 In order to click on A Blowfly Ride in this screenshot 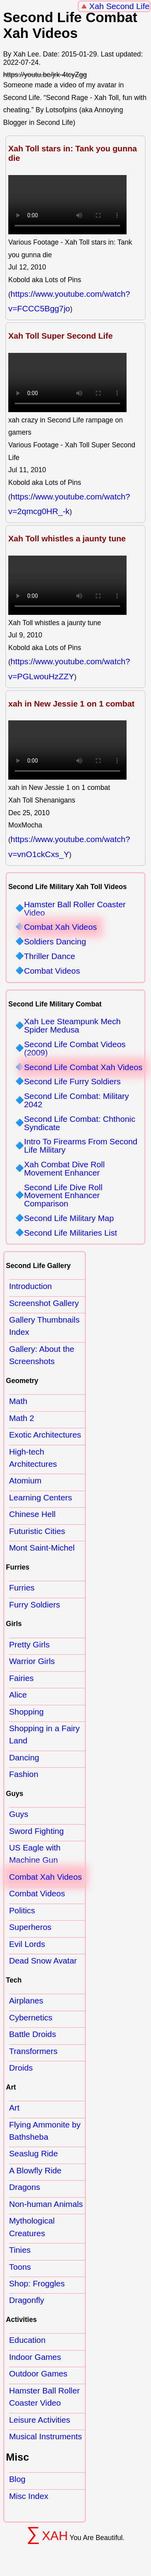, I will do `click(35, 2170)`.